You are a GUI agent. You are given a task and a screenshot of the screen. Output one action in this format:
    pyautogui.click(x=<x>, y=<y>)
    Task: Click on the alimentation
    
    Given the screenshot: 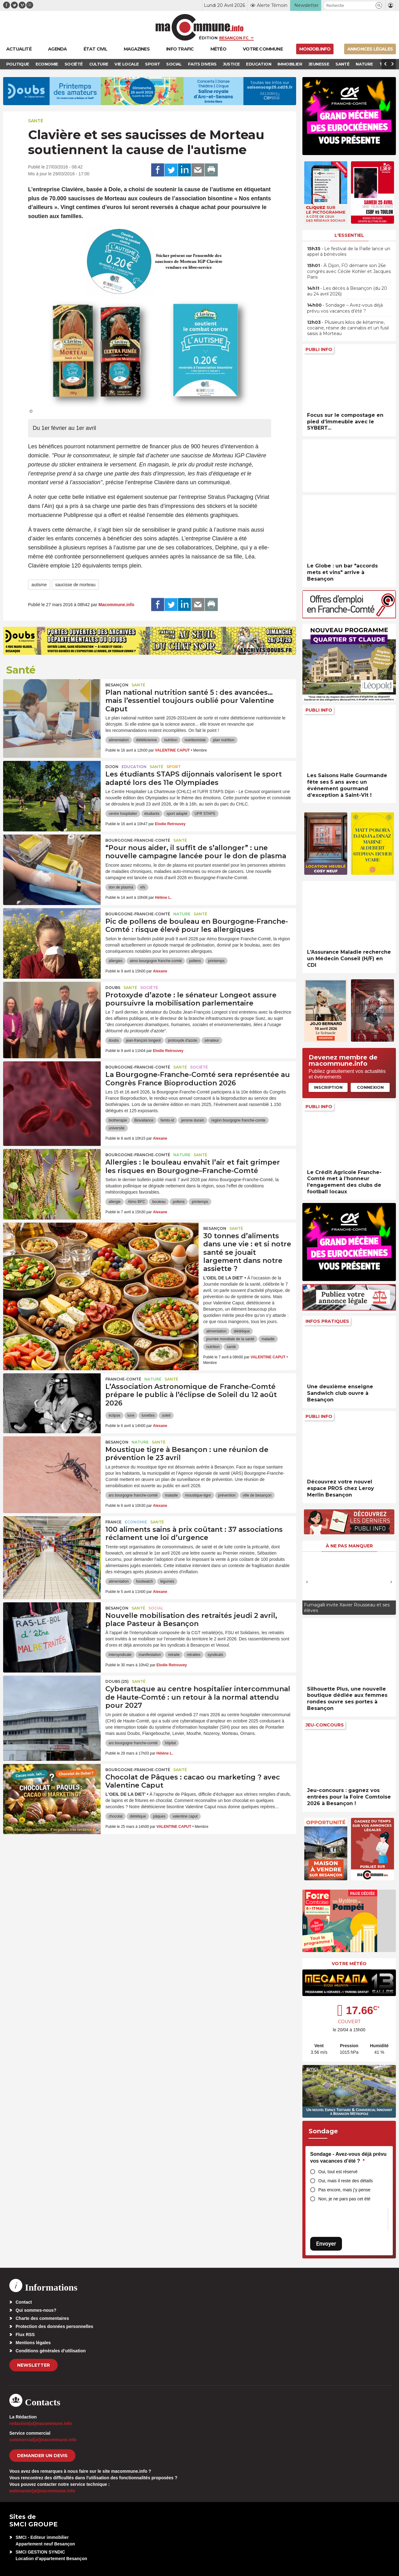 What is the action you would take?
    pyautogui.click(x=118, y=740)
    